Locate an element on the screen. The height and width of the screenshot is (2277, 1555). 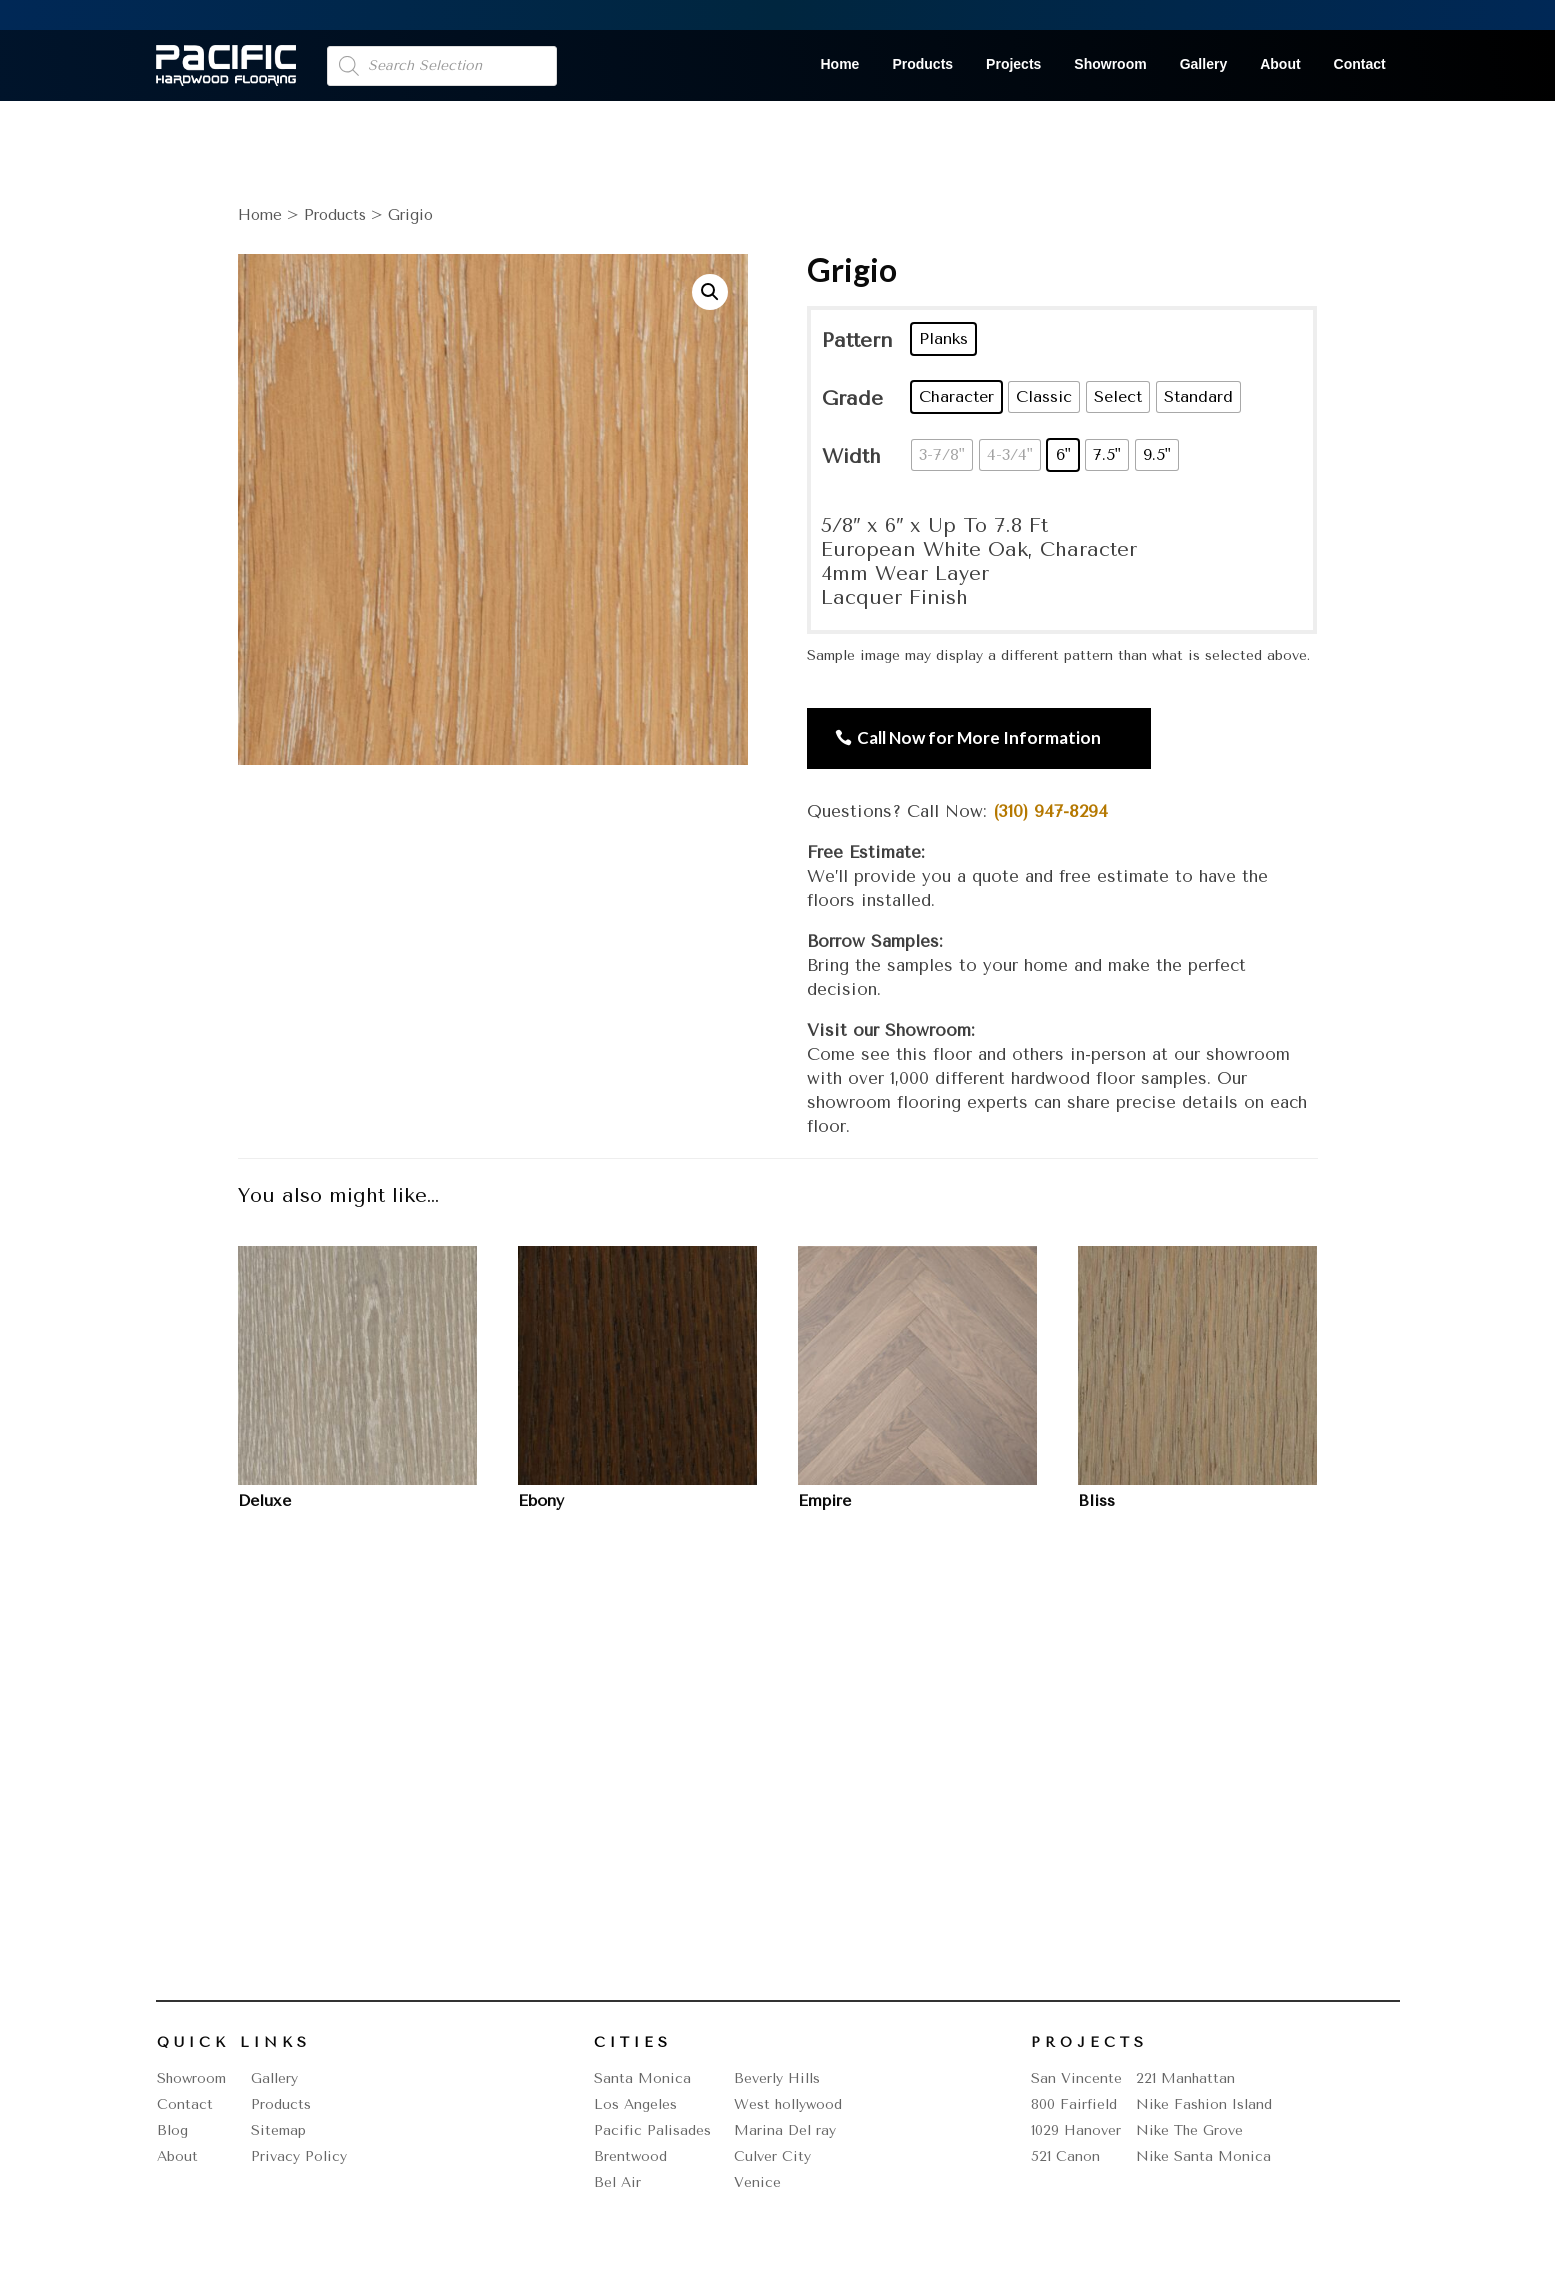
800 Fairfield is located at coordinates (1074, 2104).